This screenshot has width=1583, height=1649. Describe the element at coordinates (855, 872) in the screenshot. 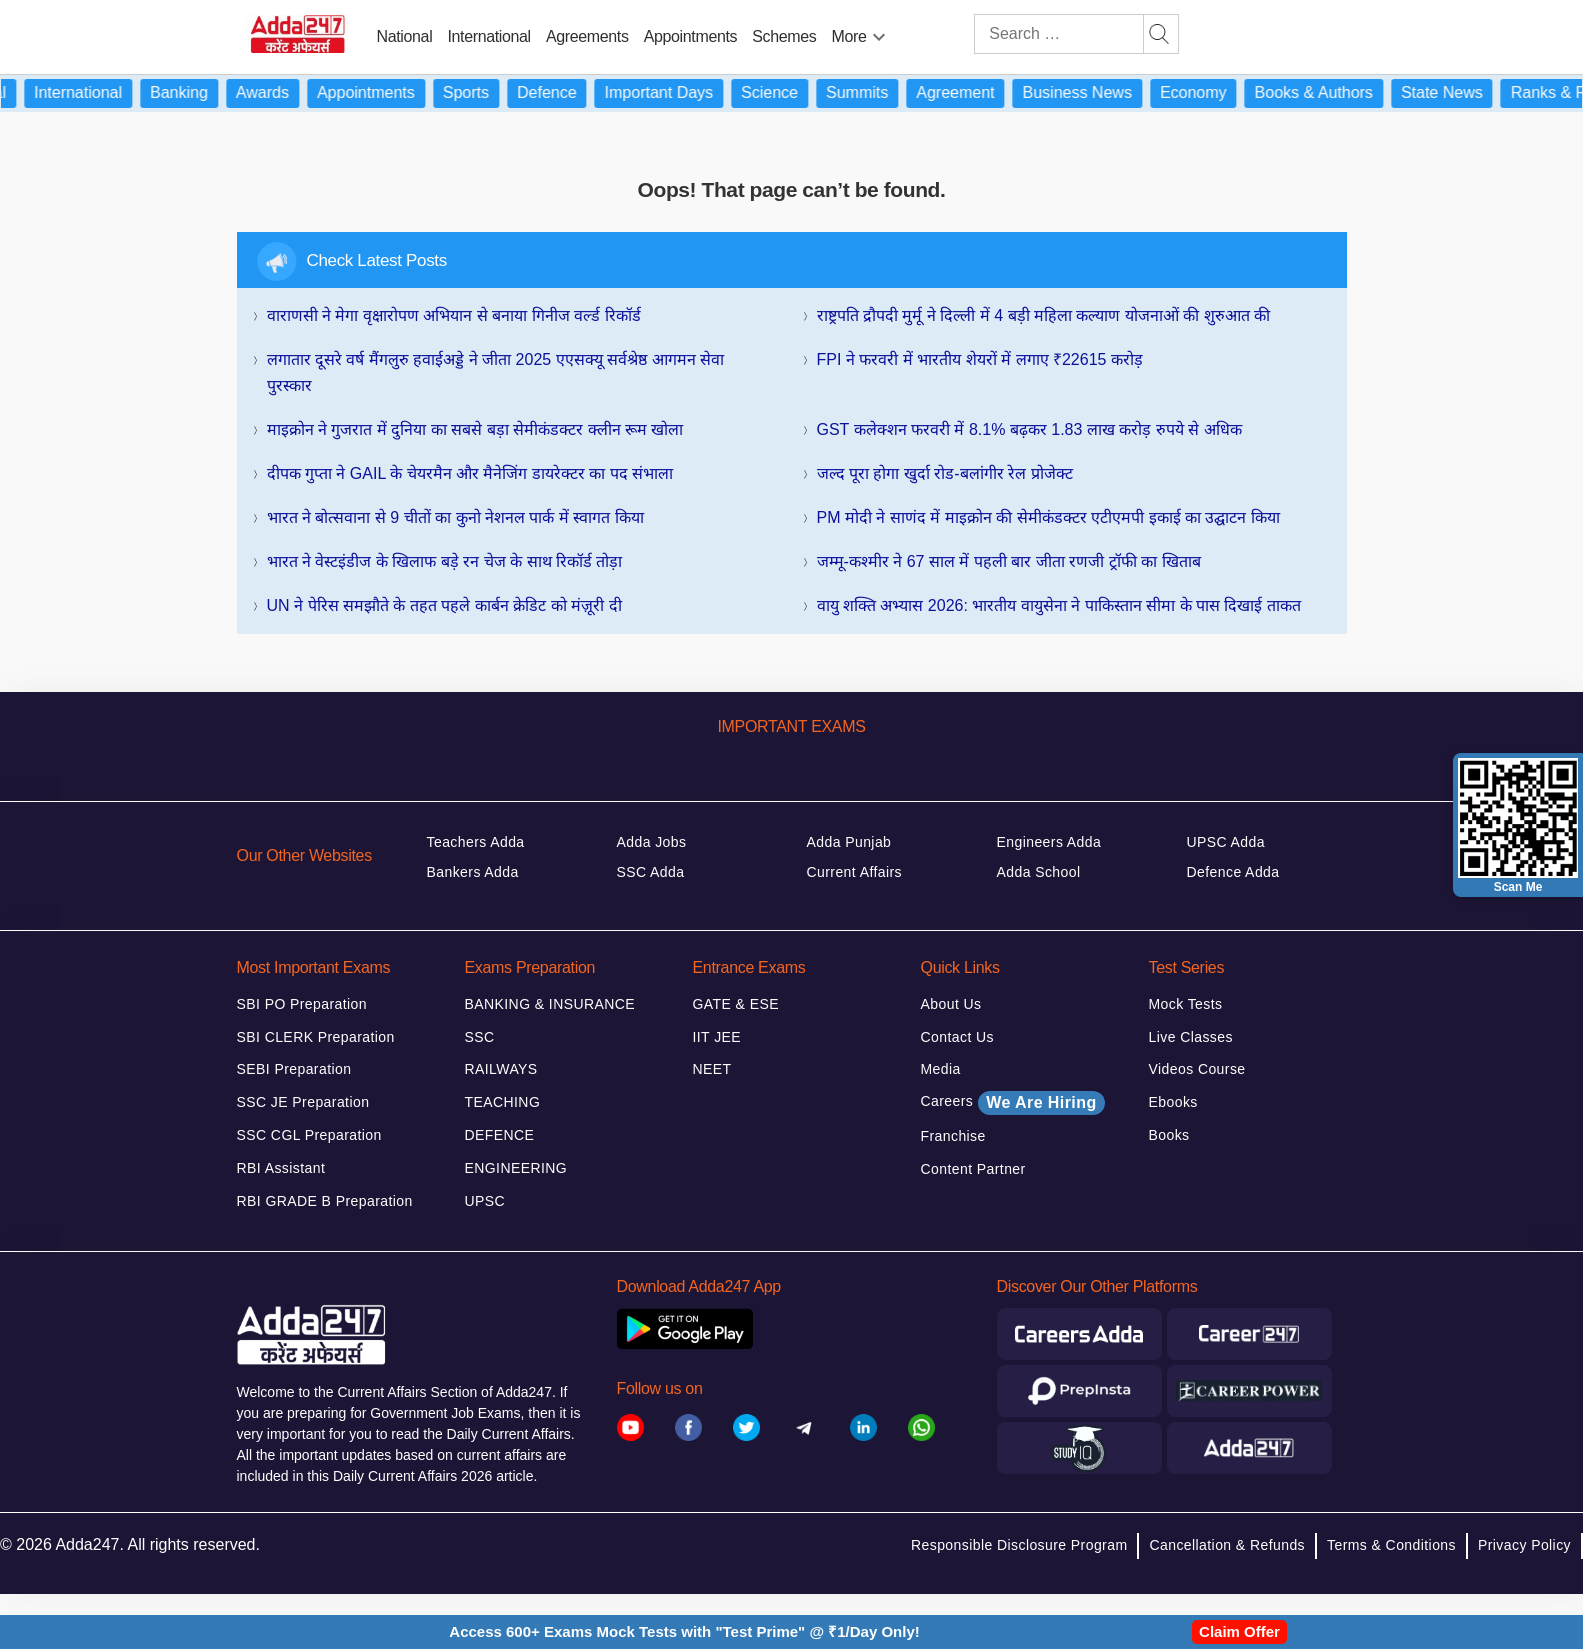

I see `Current Affairs` at that location.